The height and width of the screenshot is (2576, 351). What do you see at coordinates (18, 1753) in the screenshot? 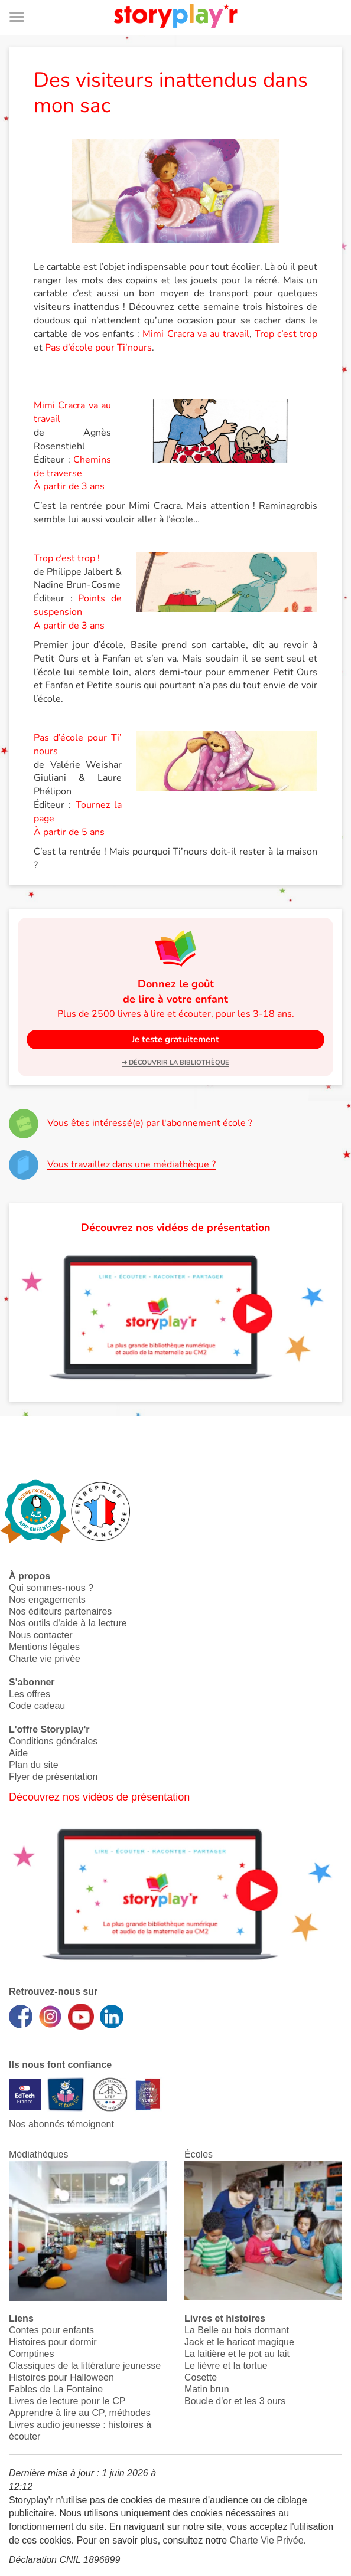
I see `Aide` at bounding box center [18, 1753].